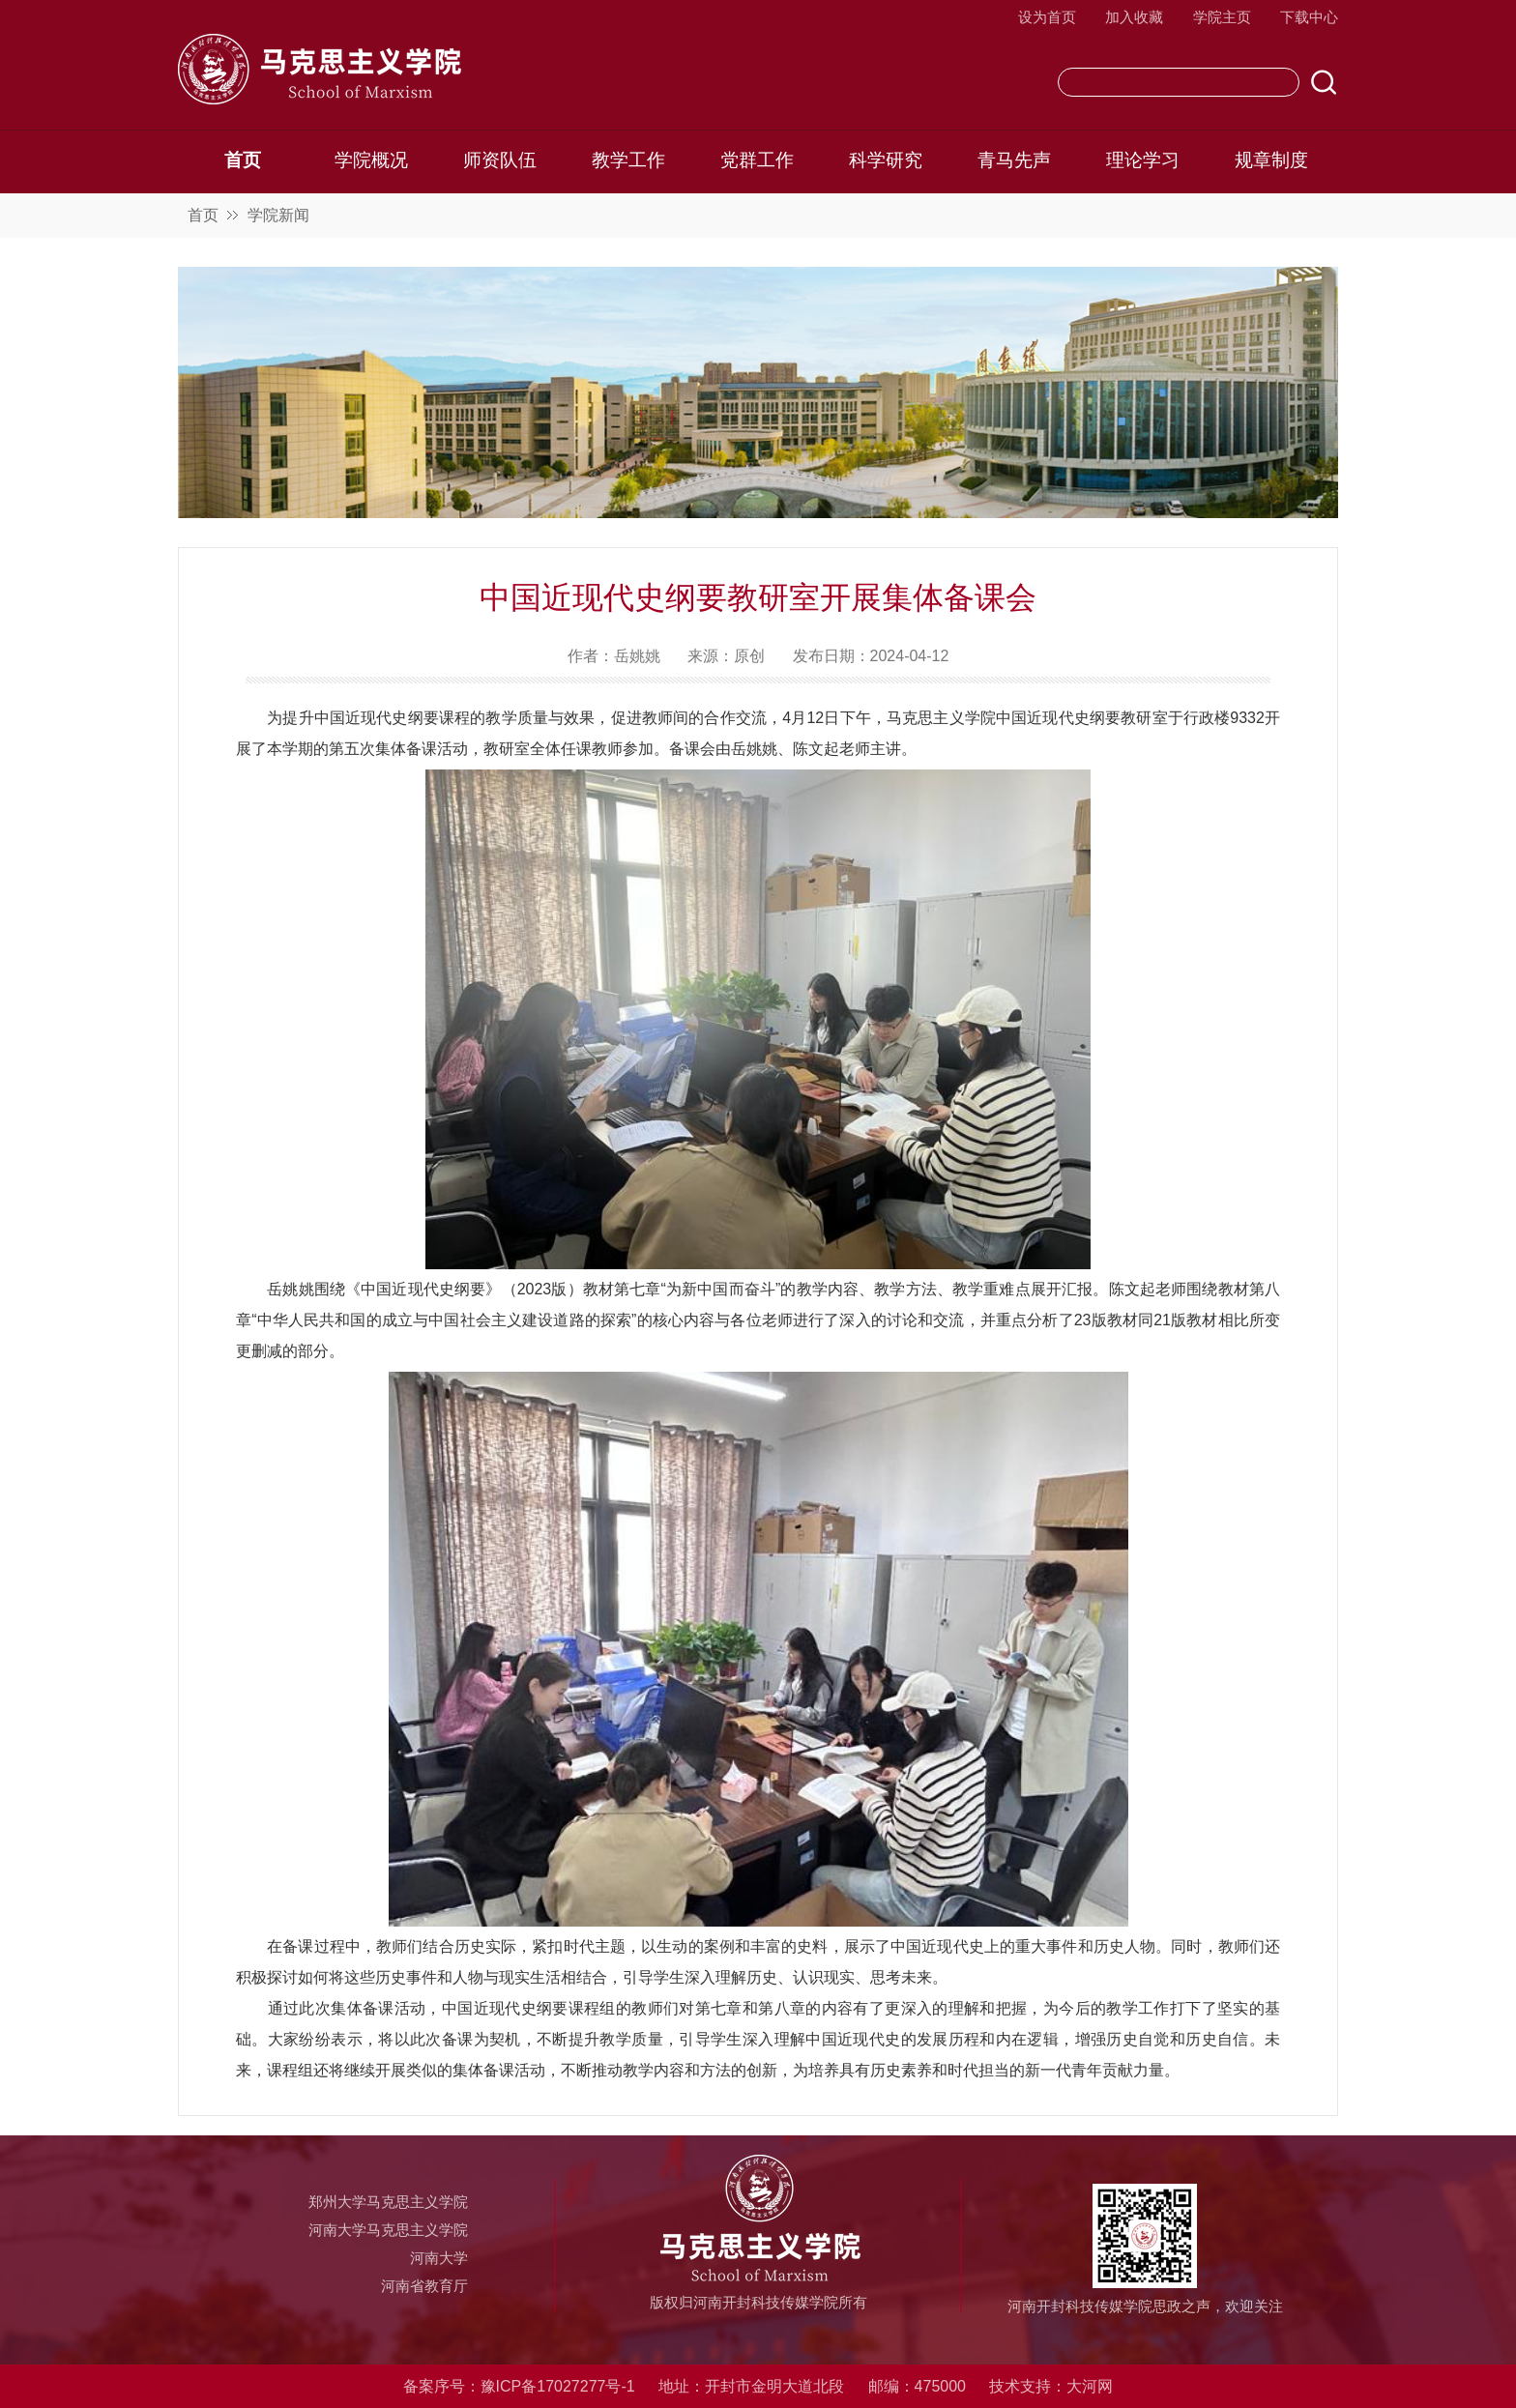  I want to click on 郑州大学马克思主义学院, so click(388, 2201).